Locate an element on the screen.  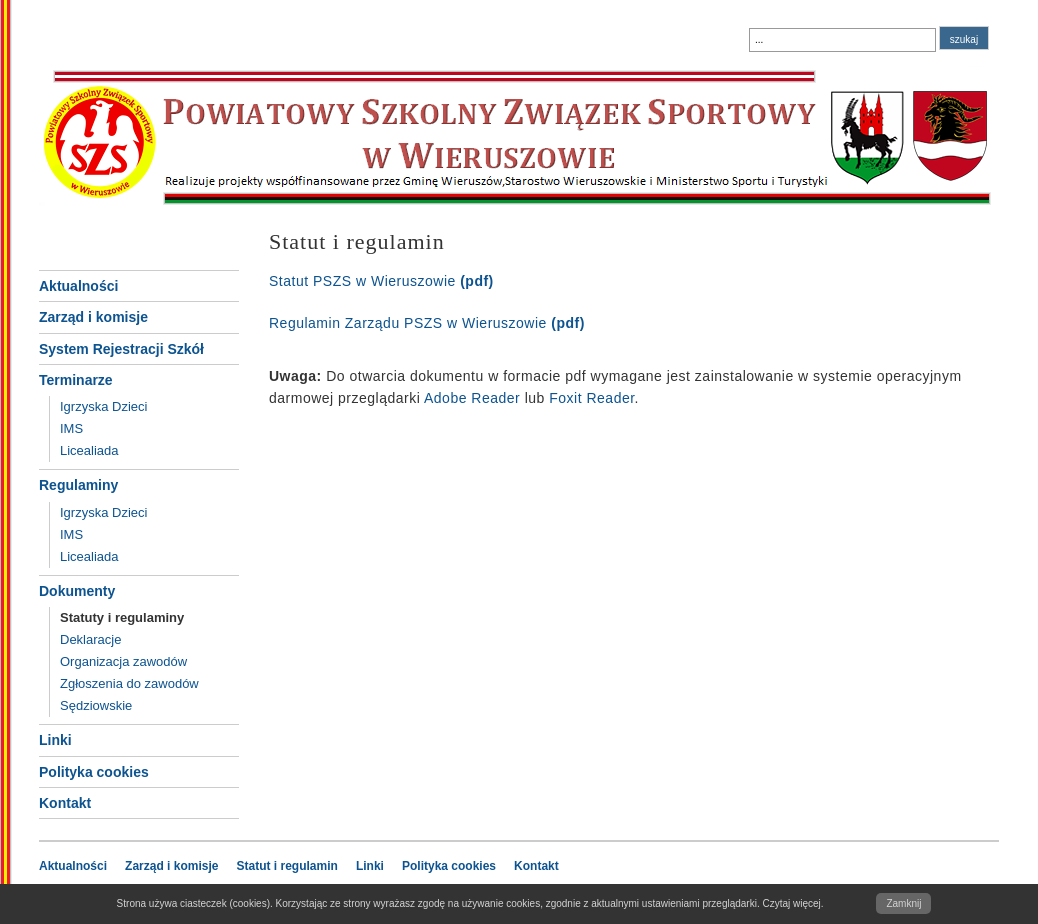
Zamknij is located at coordinates (903, 903).